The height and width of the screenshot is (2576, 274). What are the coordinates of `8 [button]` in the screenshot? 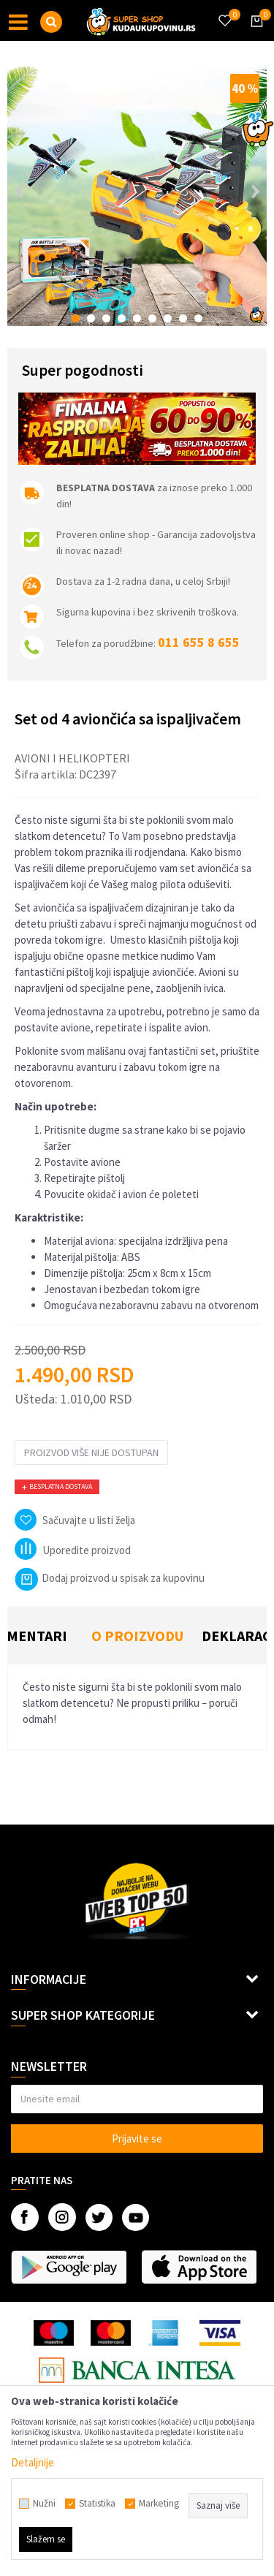 It's located at (183, 318).